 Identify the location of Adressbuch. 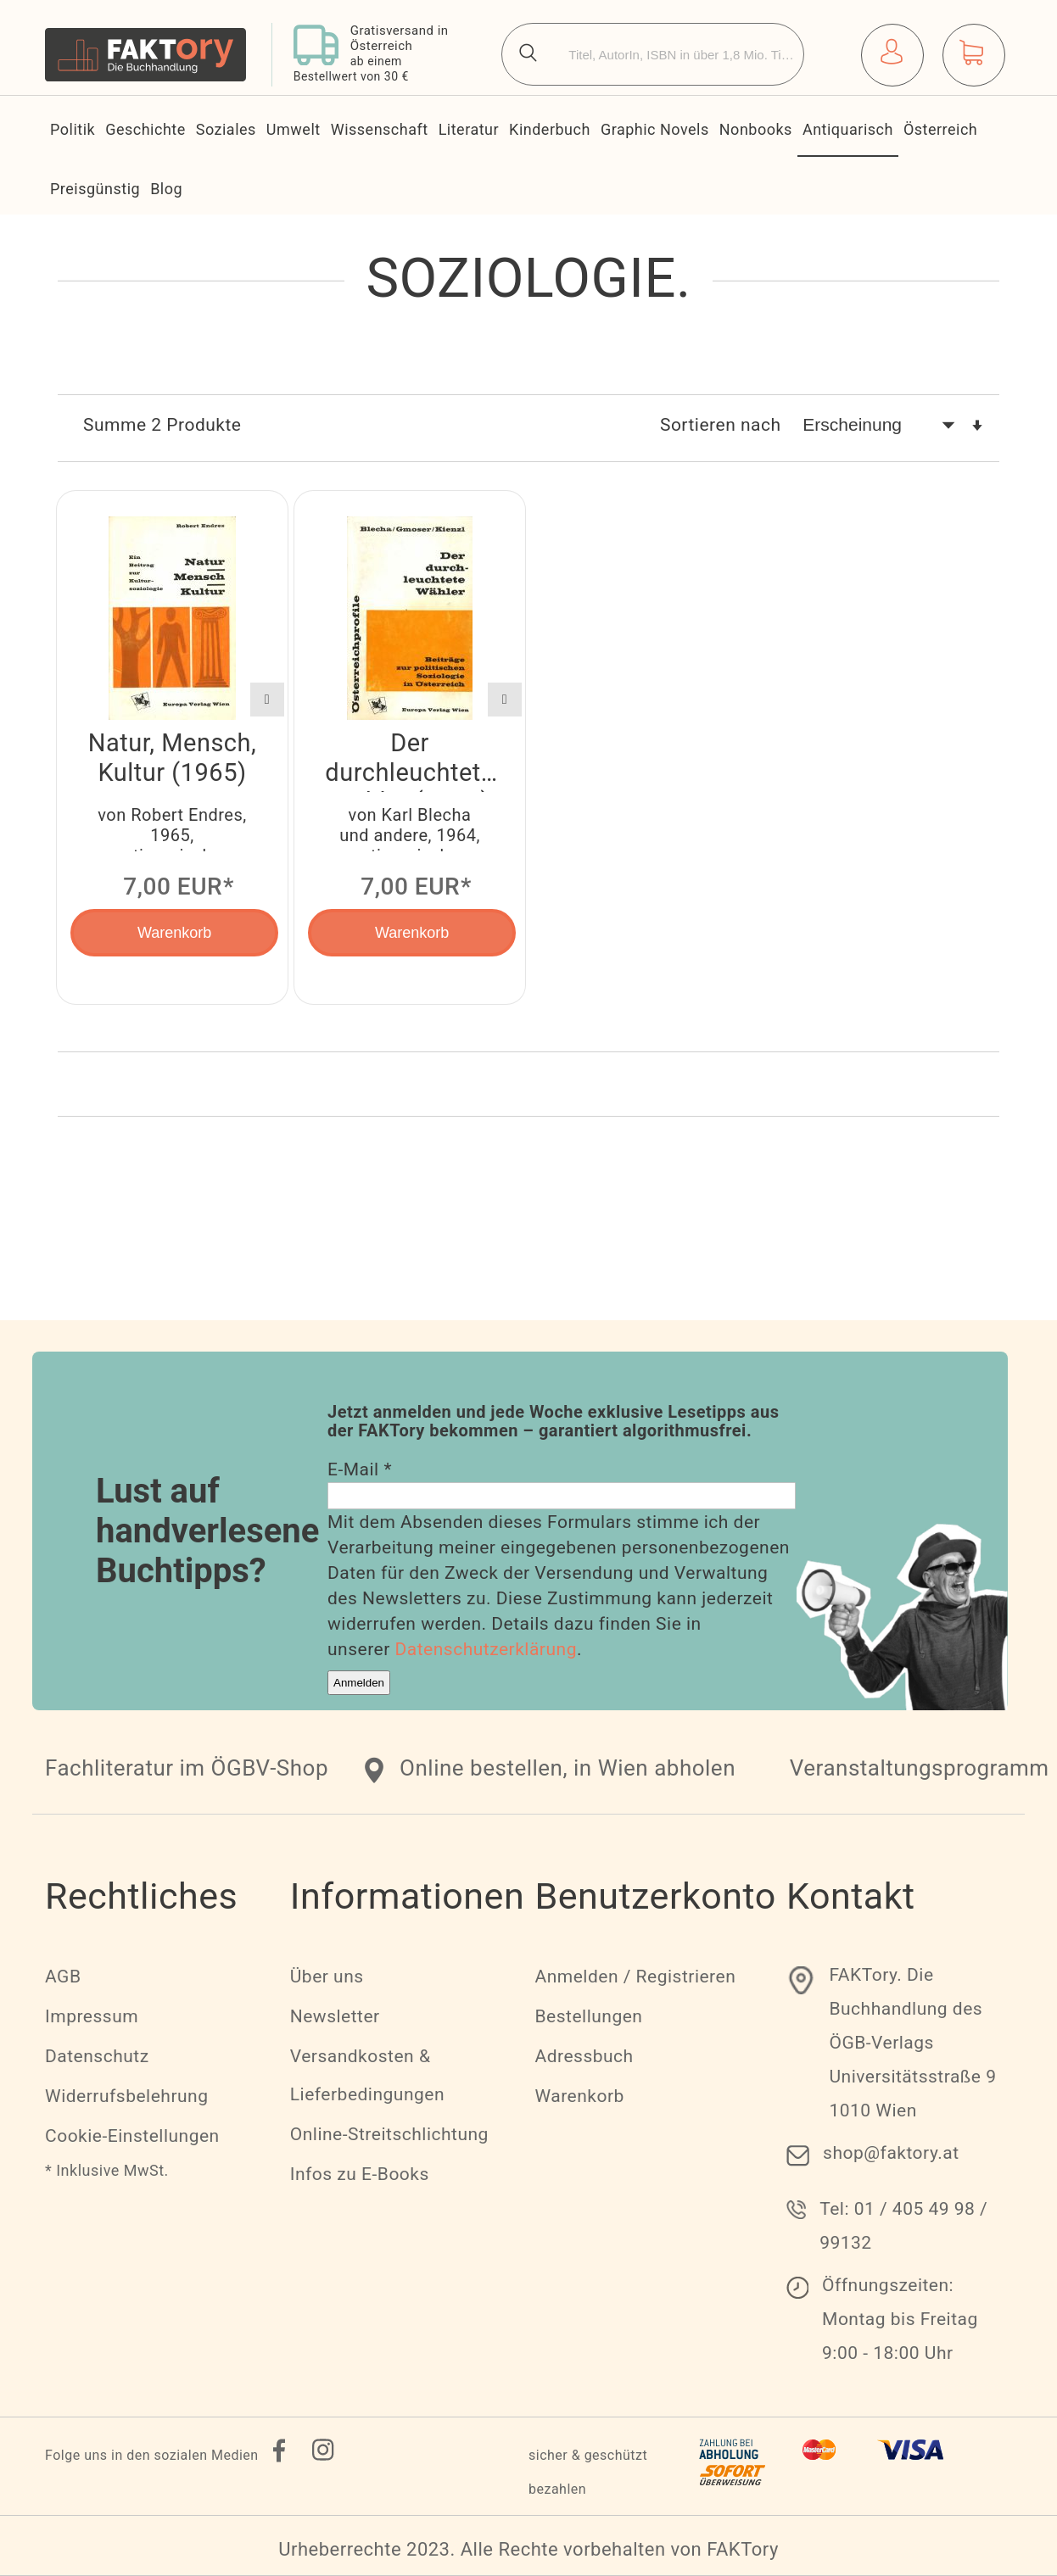
(583, 2056).